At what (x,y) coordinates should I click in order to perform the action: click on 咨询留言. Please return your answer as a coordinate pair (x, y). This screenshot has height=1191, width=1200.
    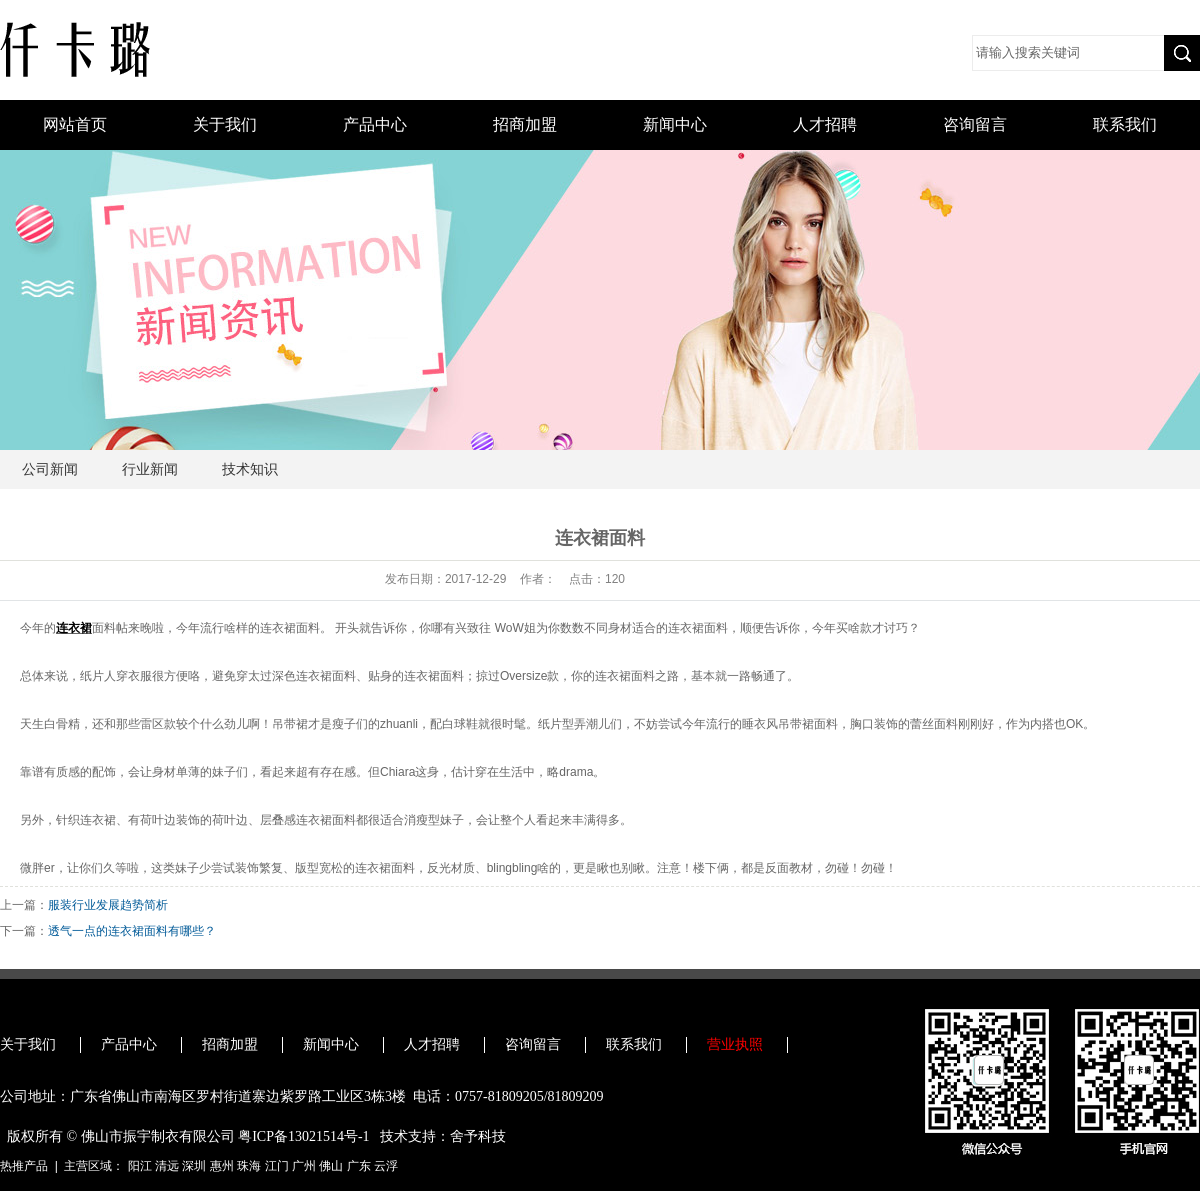
    Looking at the image, I should click on (975, 124).